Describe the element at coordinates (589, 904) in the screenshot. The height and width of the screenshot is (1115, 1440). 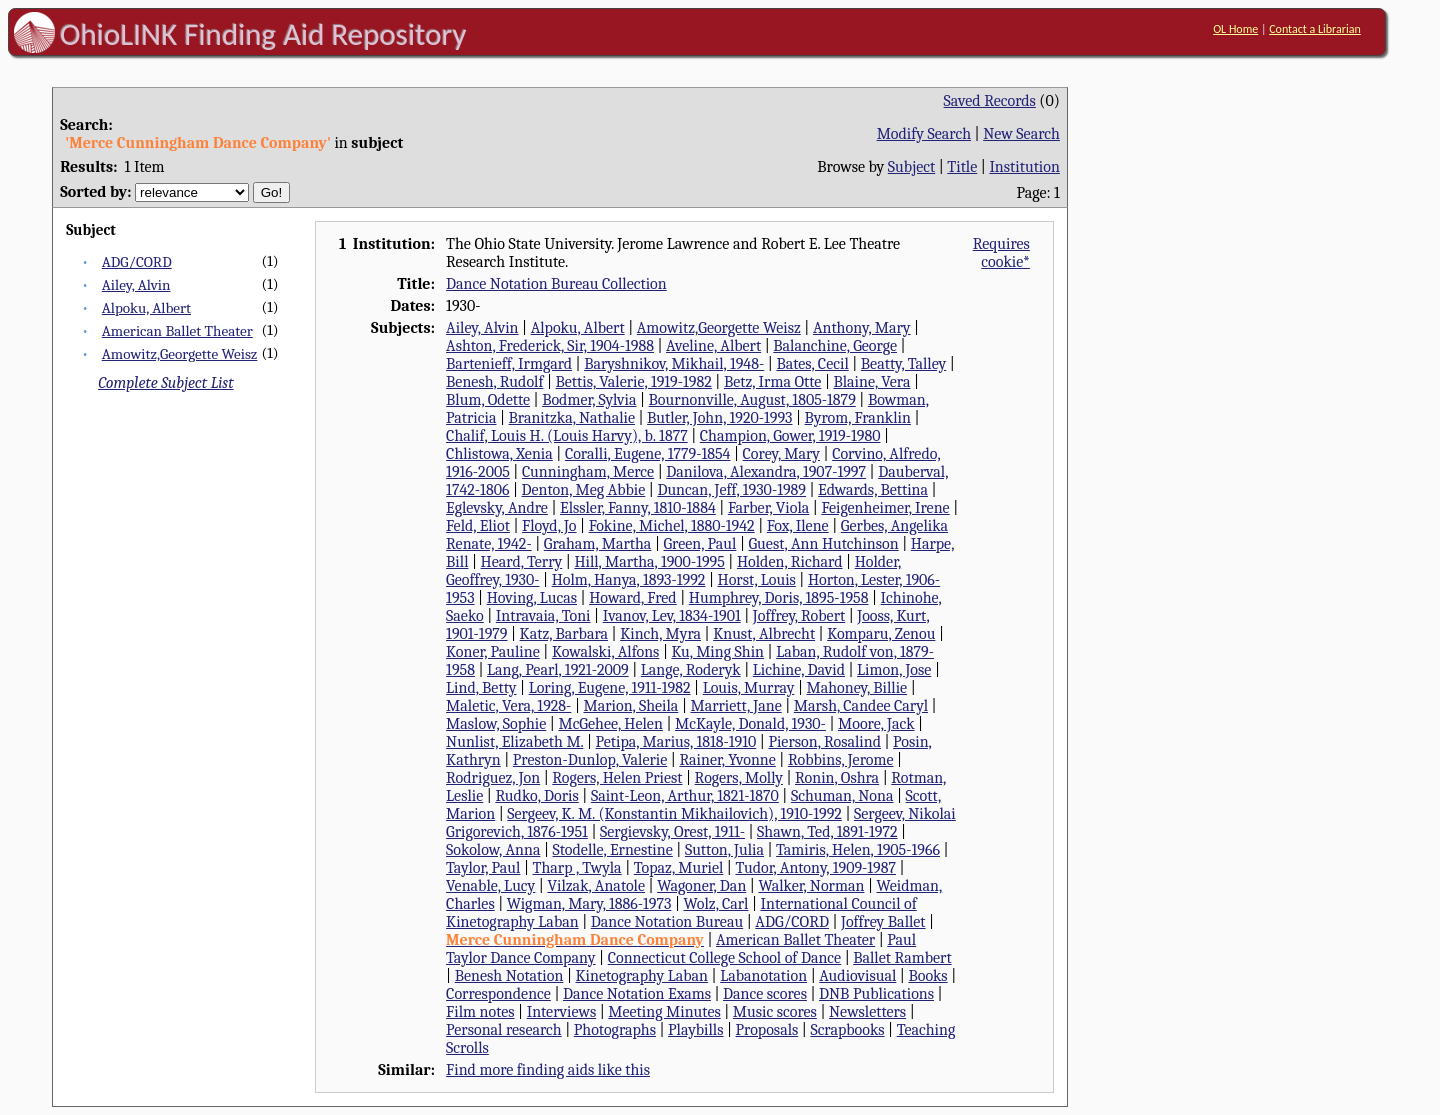
I see `Wigman, Mary, 1886-1973` at that location.